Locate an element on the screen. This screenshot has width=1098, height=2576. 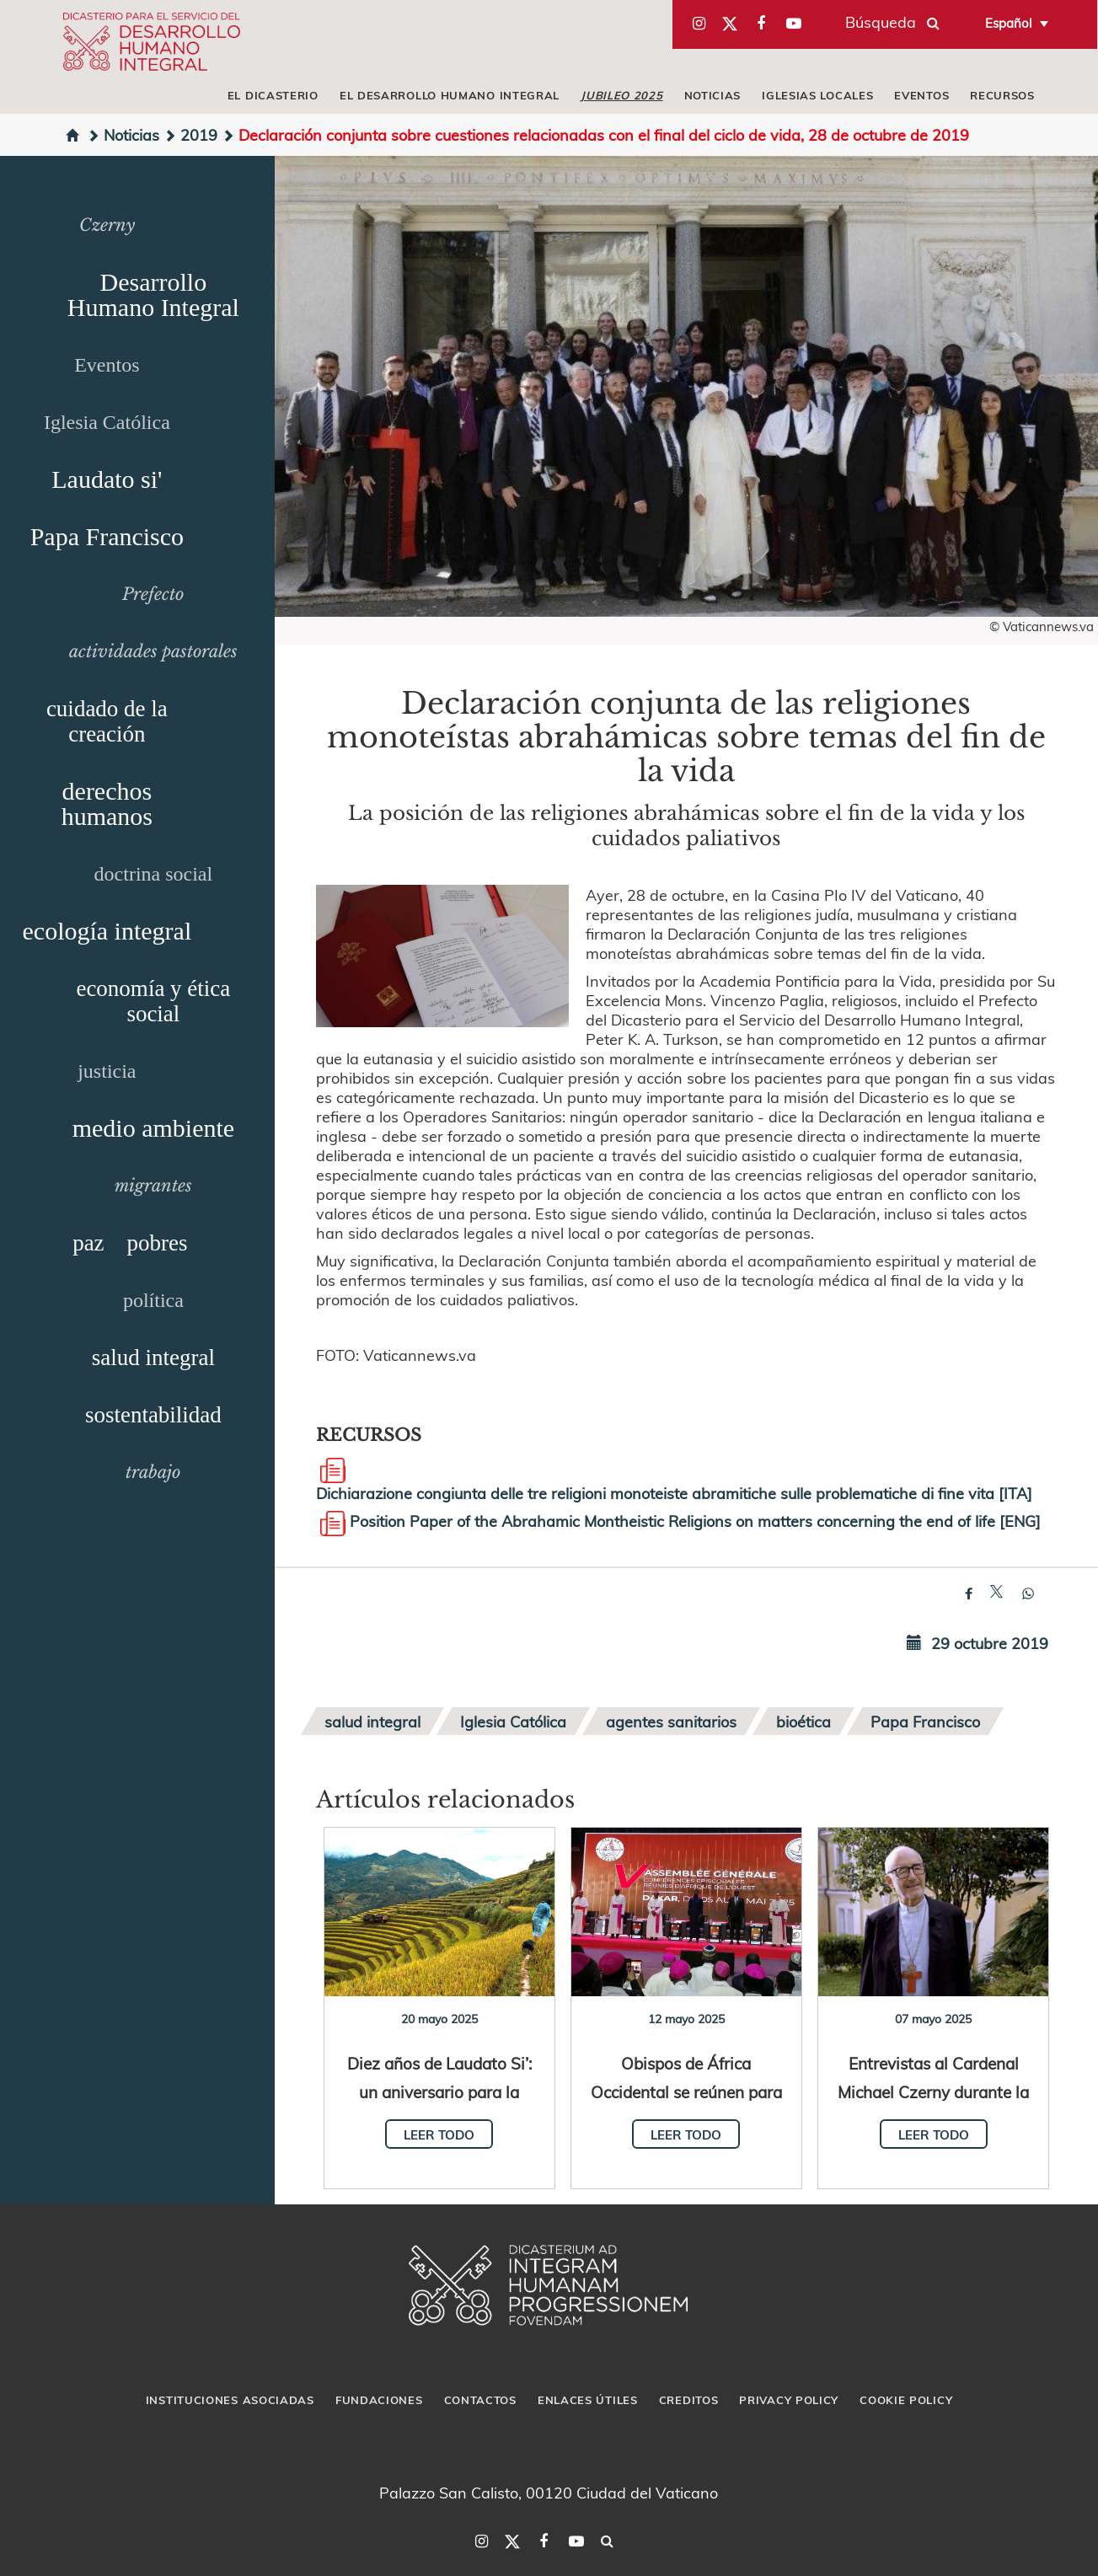
Czerny is located at coordinates (107, 225).